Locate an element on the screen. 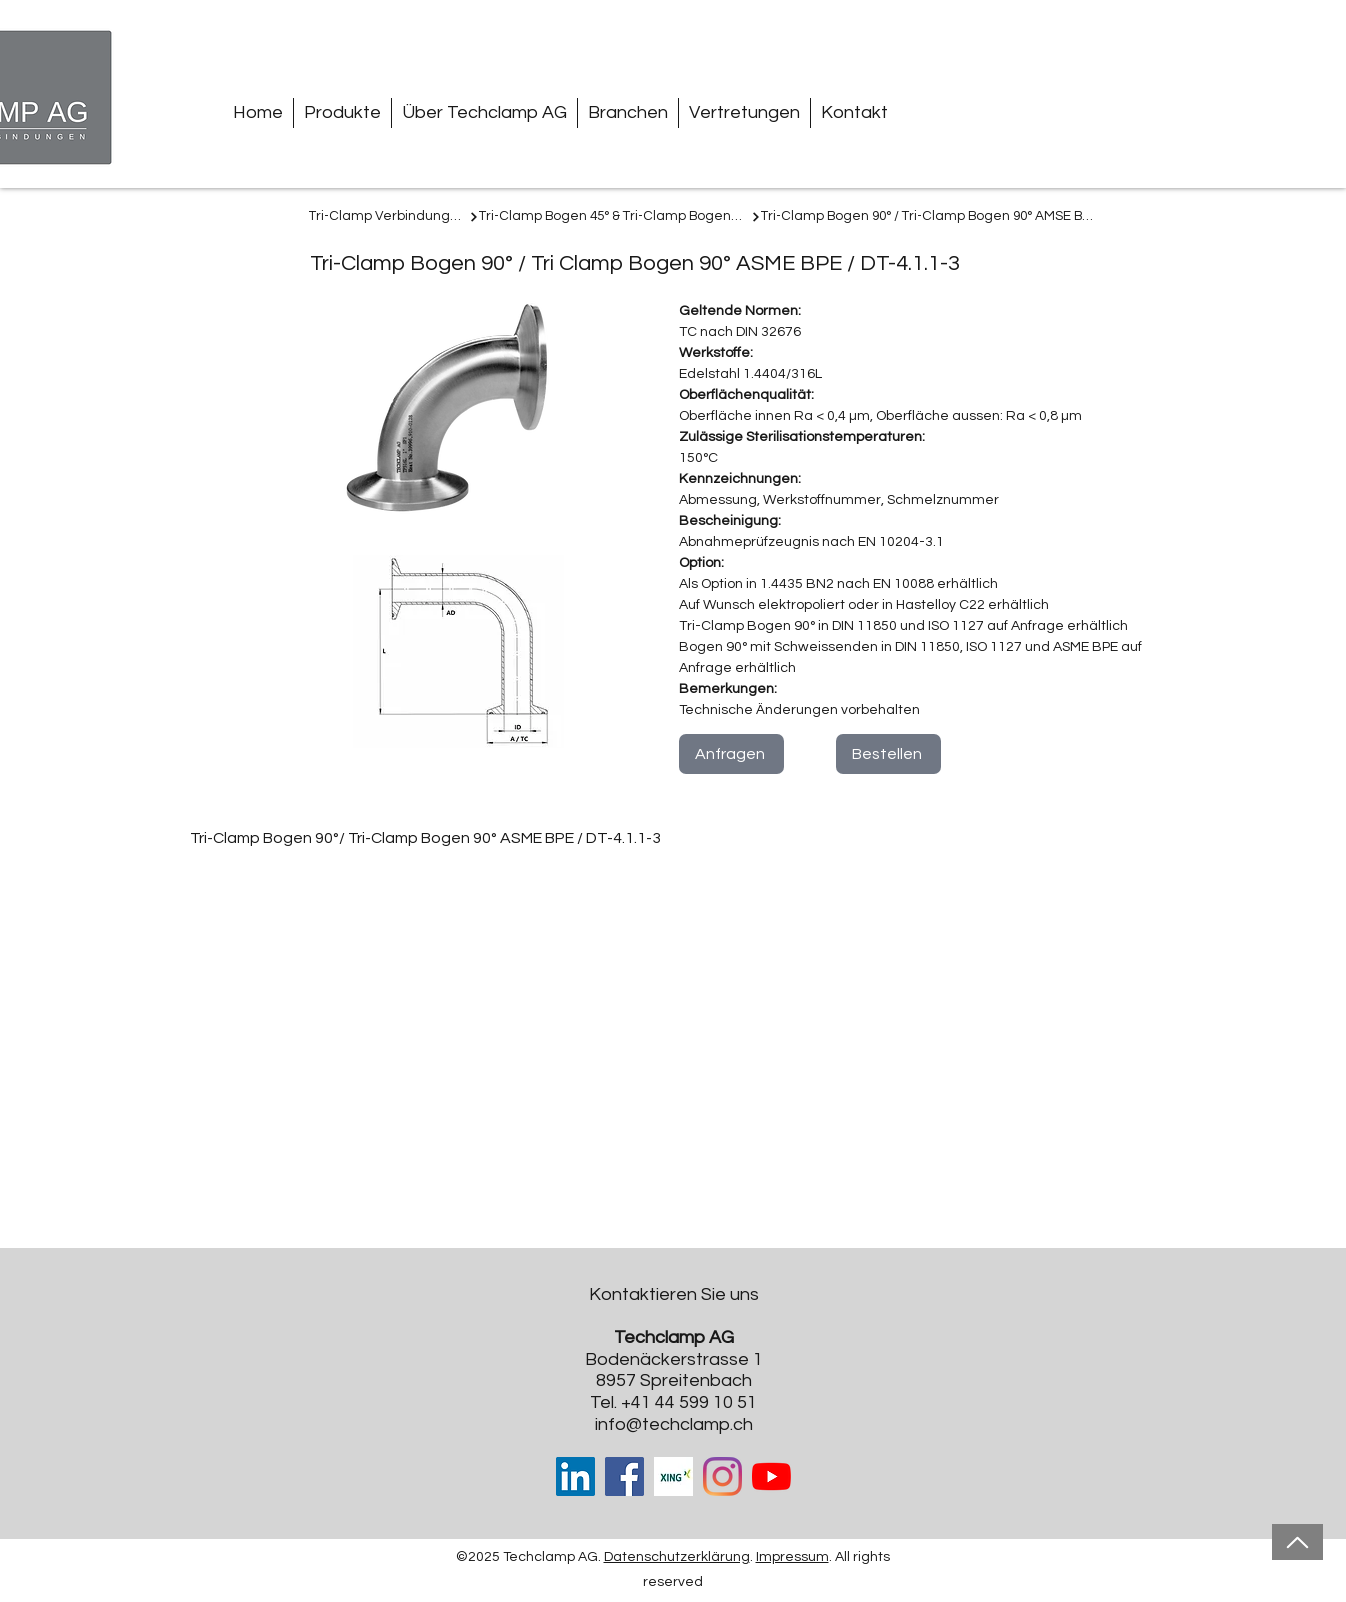 This screenshot has width=1346, height=1602. [Instagram] is located at coordinates (722, 1476).